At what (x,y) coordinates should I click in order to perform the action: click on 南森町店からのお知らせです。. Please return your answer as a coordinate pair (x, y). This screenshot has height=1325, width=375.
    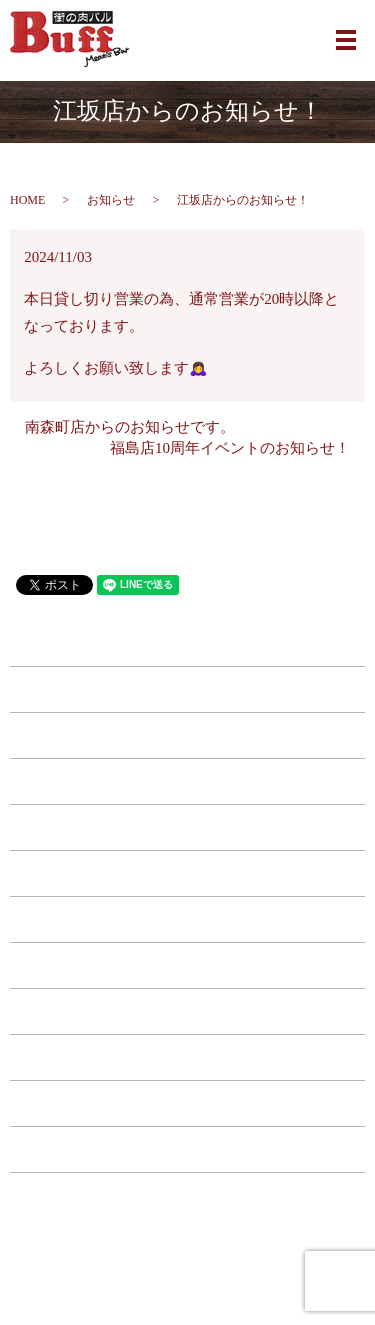
    Looking at the image, I should click on (130, 427).